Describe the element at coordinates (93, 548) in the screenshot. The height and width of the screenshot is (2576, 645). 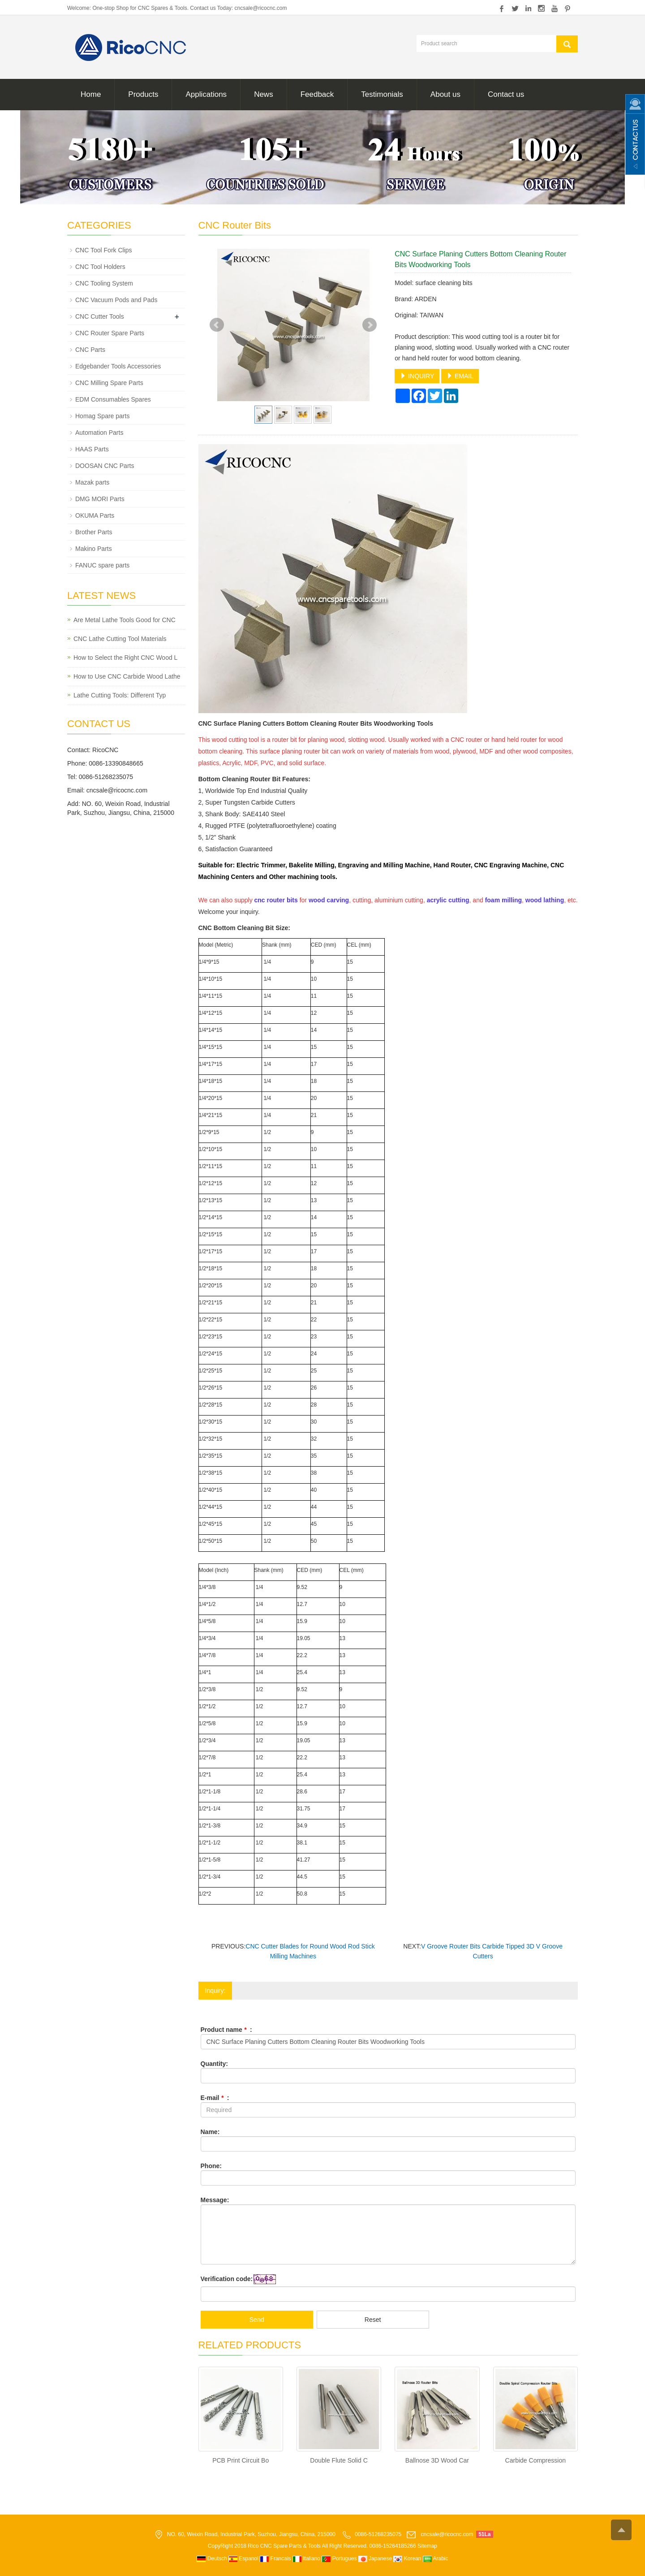
I see `Makino Parts` at that location.